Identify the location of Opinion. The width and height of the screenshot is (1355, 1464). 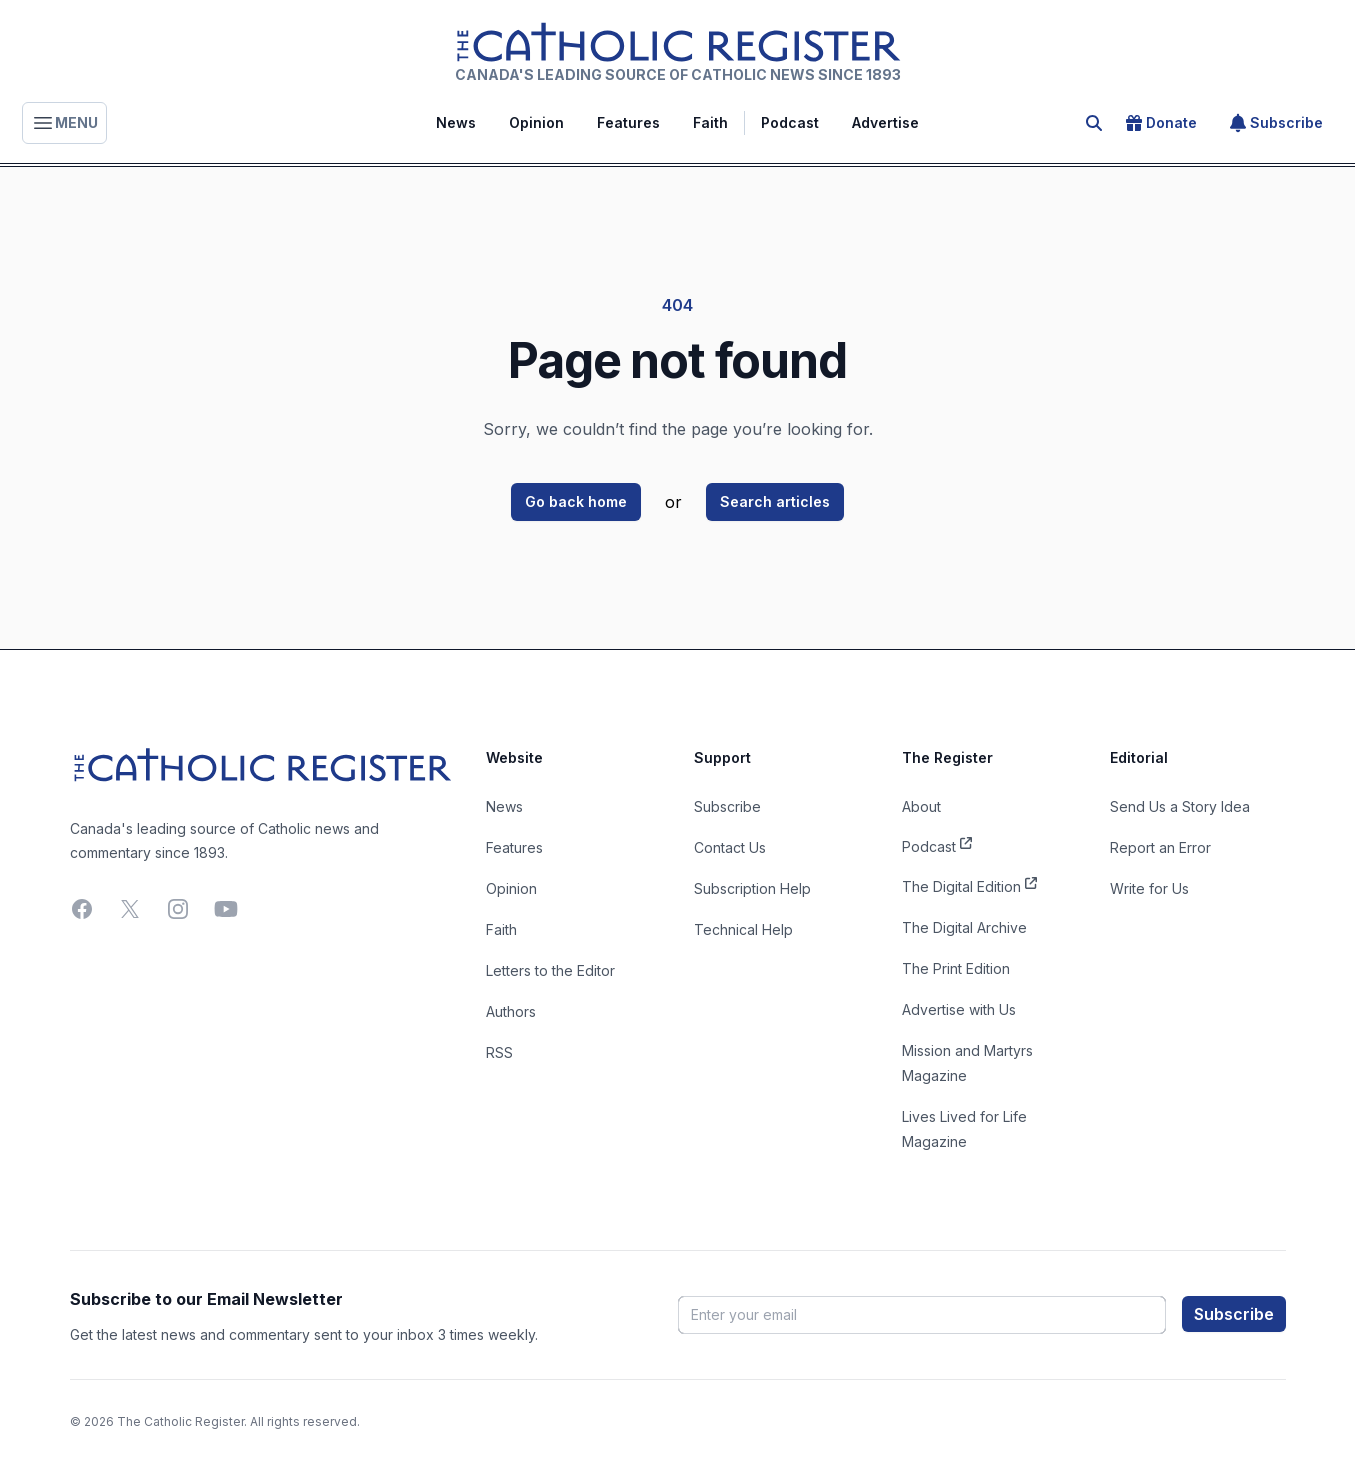
(536, 122).